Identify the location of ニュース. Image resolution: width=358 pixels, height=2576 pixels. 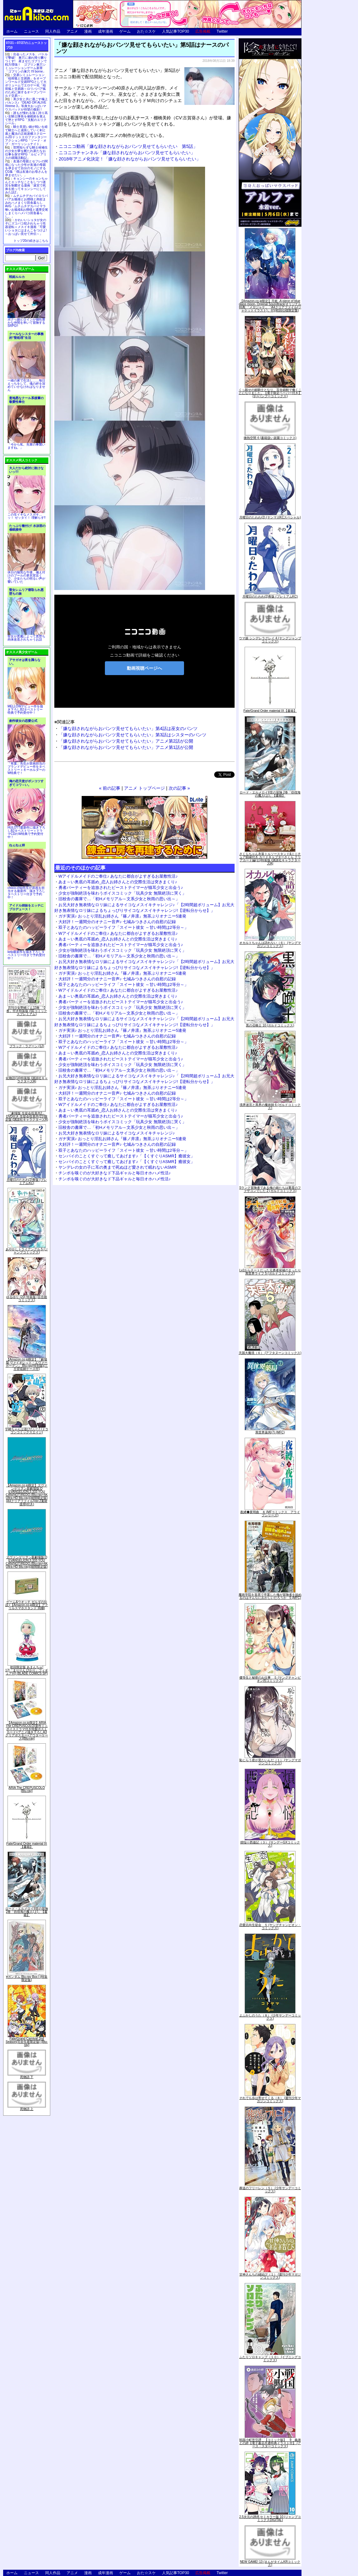
(31, 31).